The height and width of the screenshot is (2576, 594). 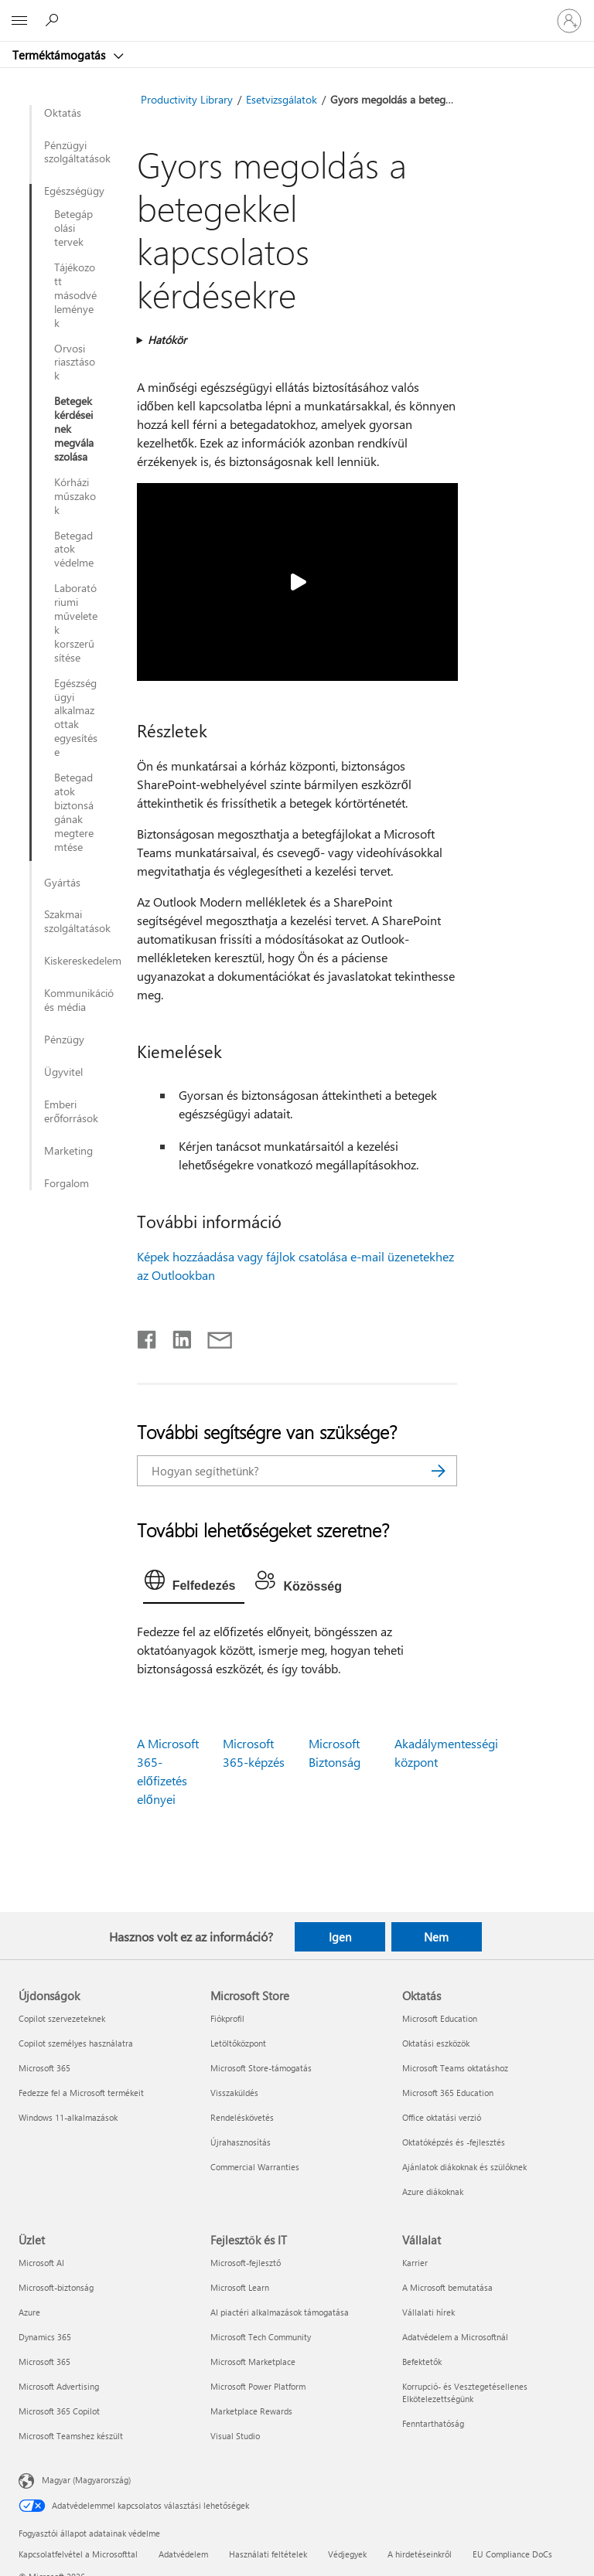 I want to click on Productivity Library, so click(x=187, y=99).